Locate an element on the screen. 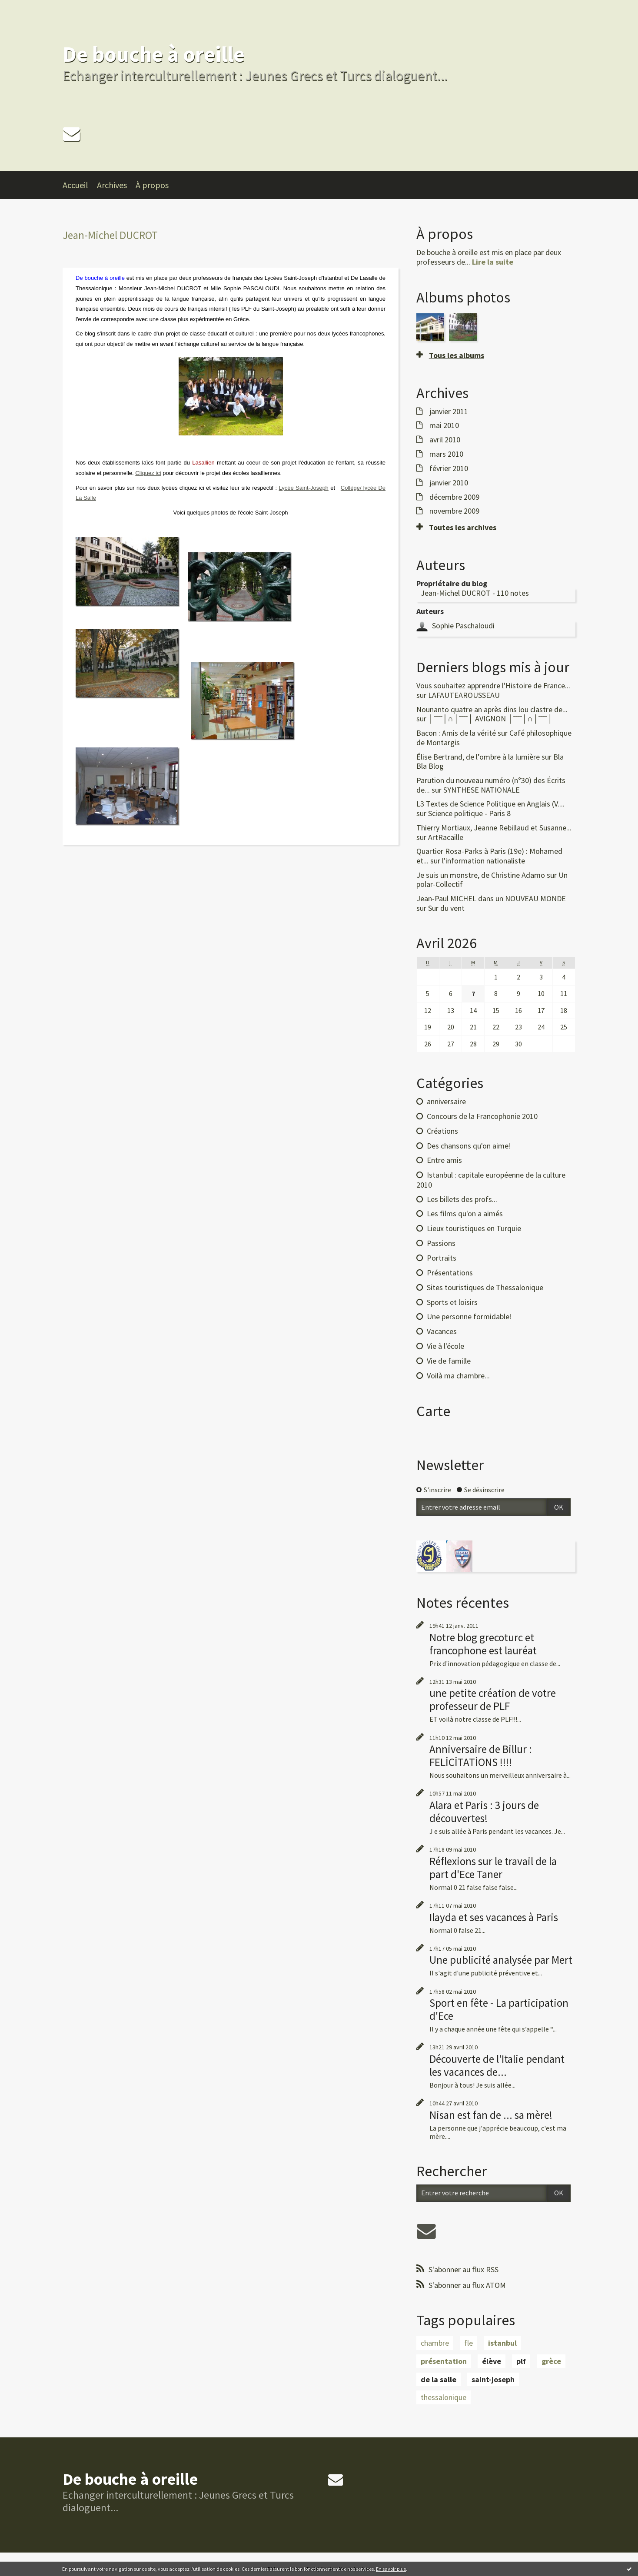 Image resolution: width=638 pixels, height=2576 pixels. janvier 2010 is located at coordinates (448, 483).